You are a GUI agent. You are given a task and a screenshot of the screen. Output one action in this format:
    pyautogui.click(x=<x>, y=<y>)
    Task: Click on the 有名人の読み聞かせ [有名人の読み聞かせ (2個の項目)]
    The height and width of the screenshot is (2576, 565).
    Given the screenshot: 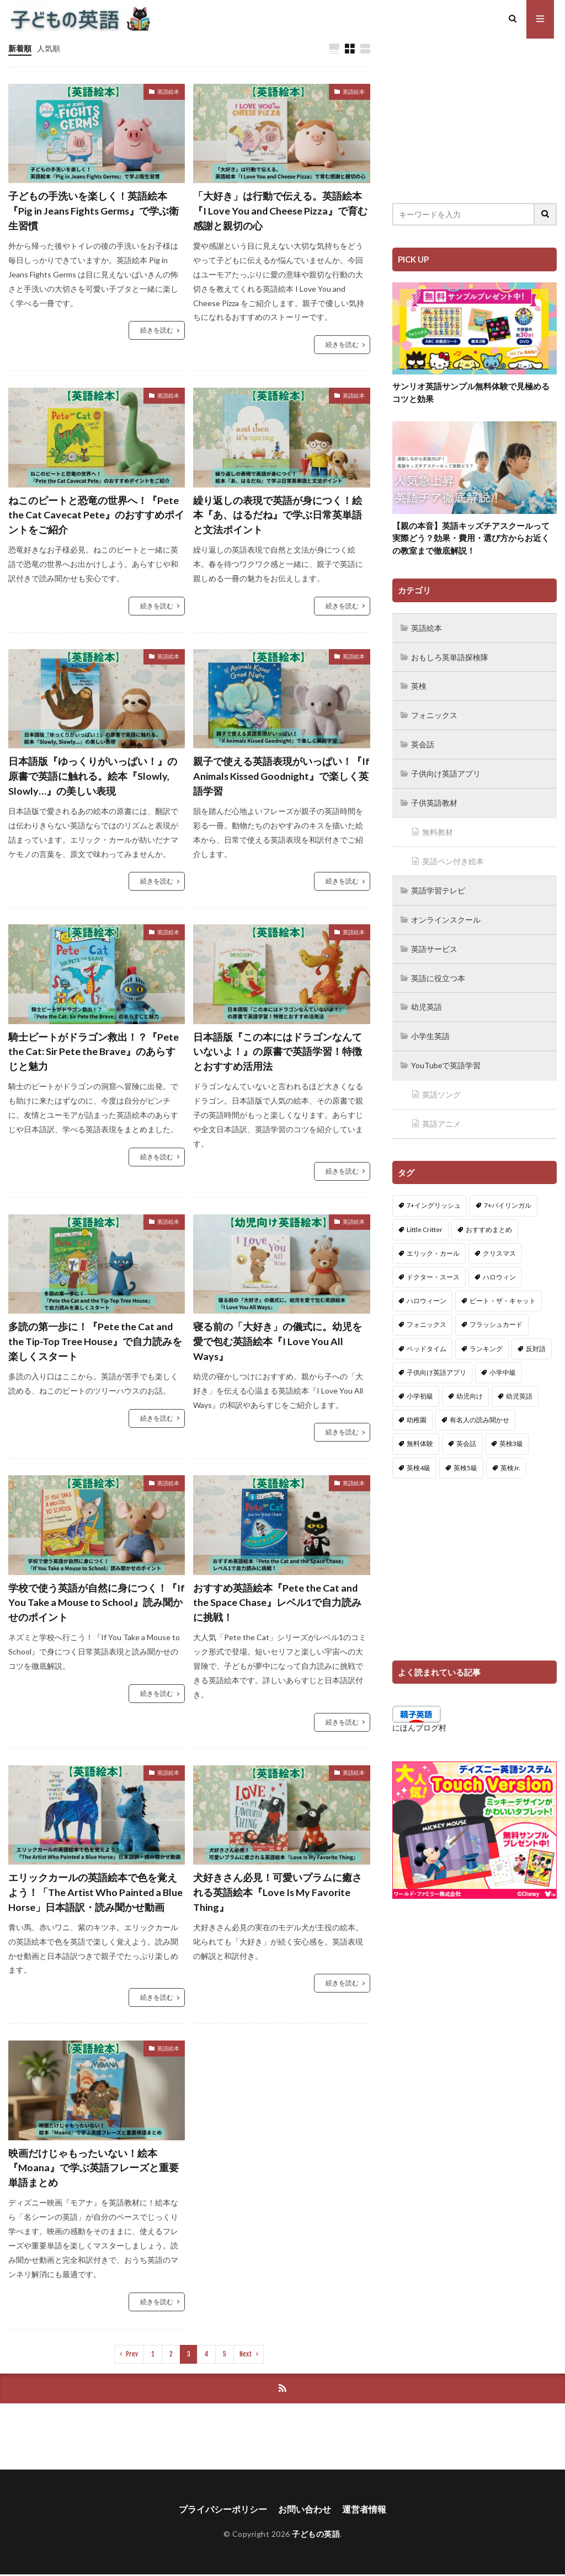 What is the action you would take?
    pyautogui.click(x=479, y=1411)
    